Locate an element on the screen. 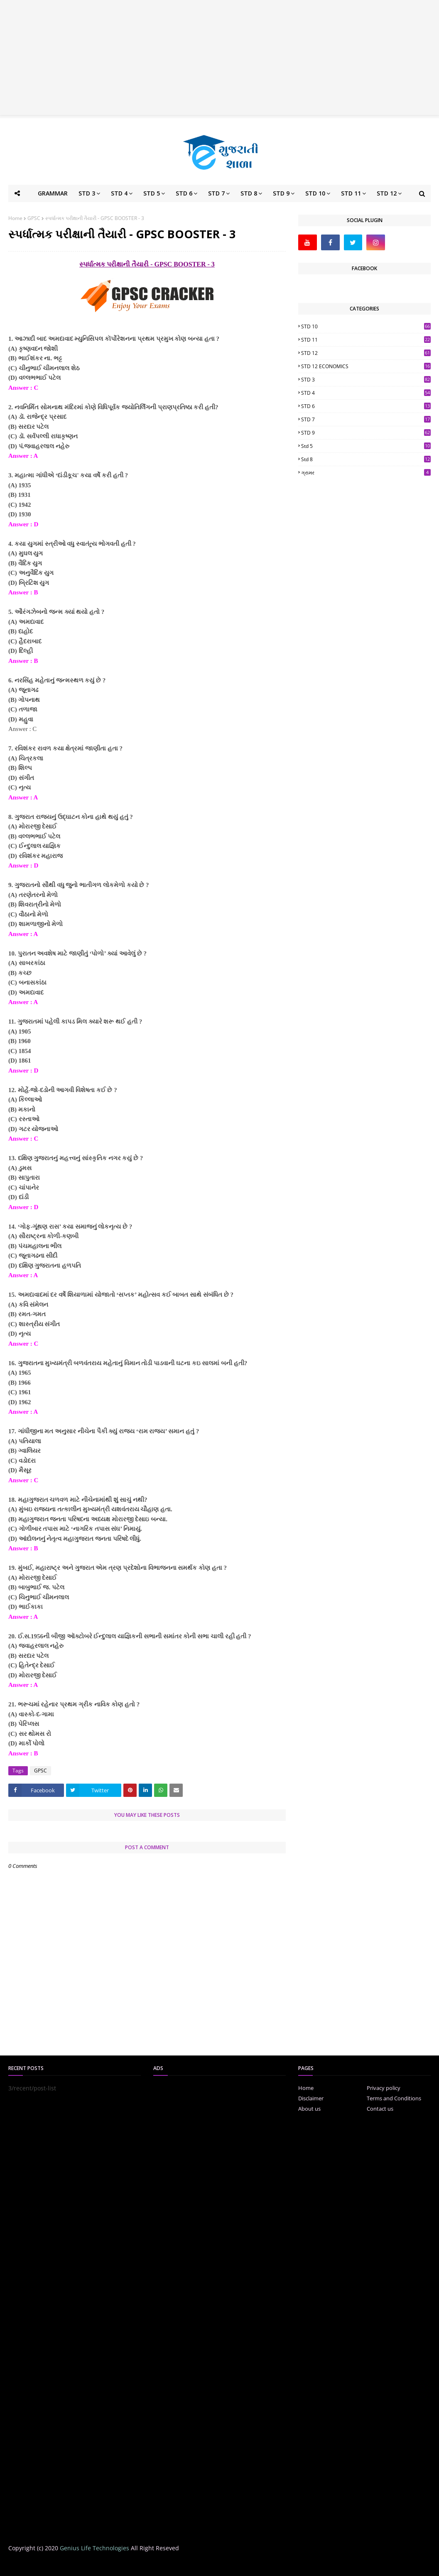  STD 6 [menuitem] is located at coordinates (184, 193).